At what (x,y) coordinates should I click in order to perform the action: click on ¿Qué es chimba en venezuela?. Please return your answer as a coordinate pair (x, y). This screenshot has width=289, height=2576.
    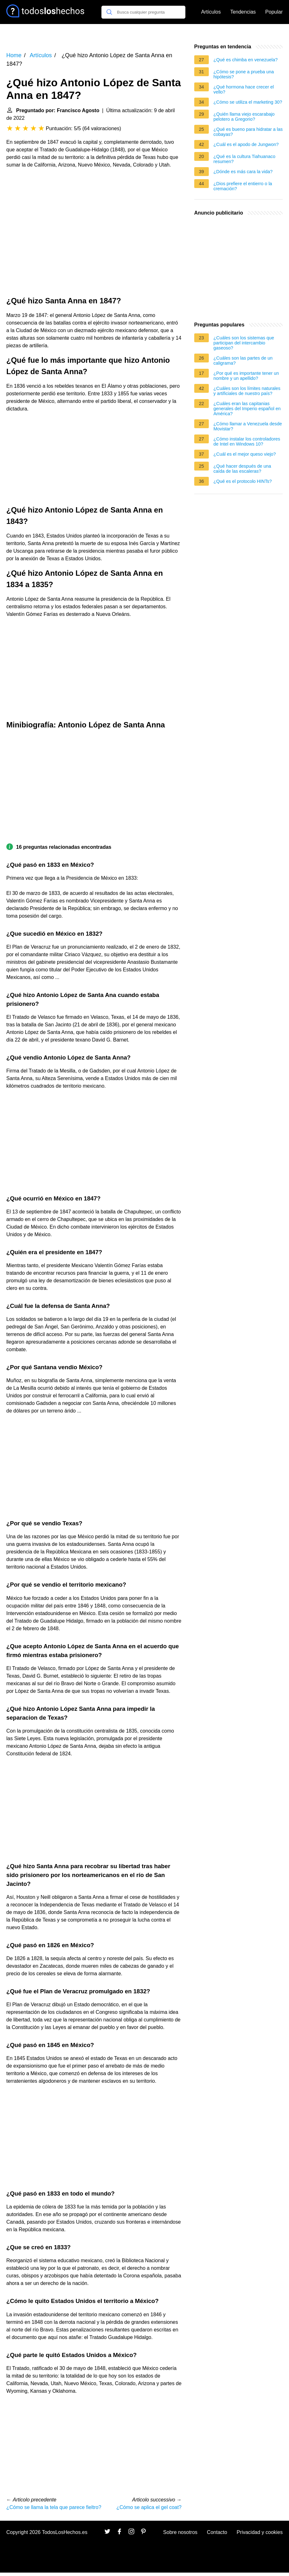
    Looking at the image, I should click on (246, 59).